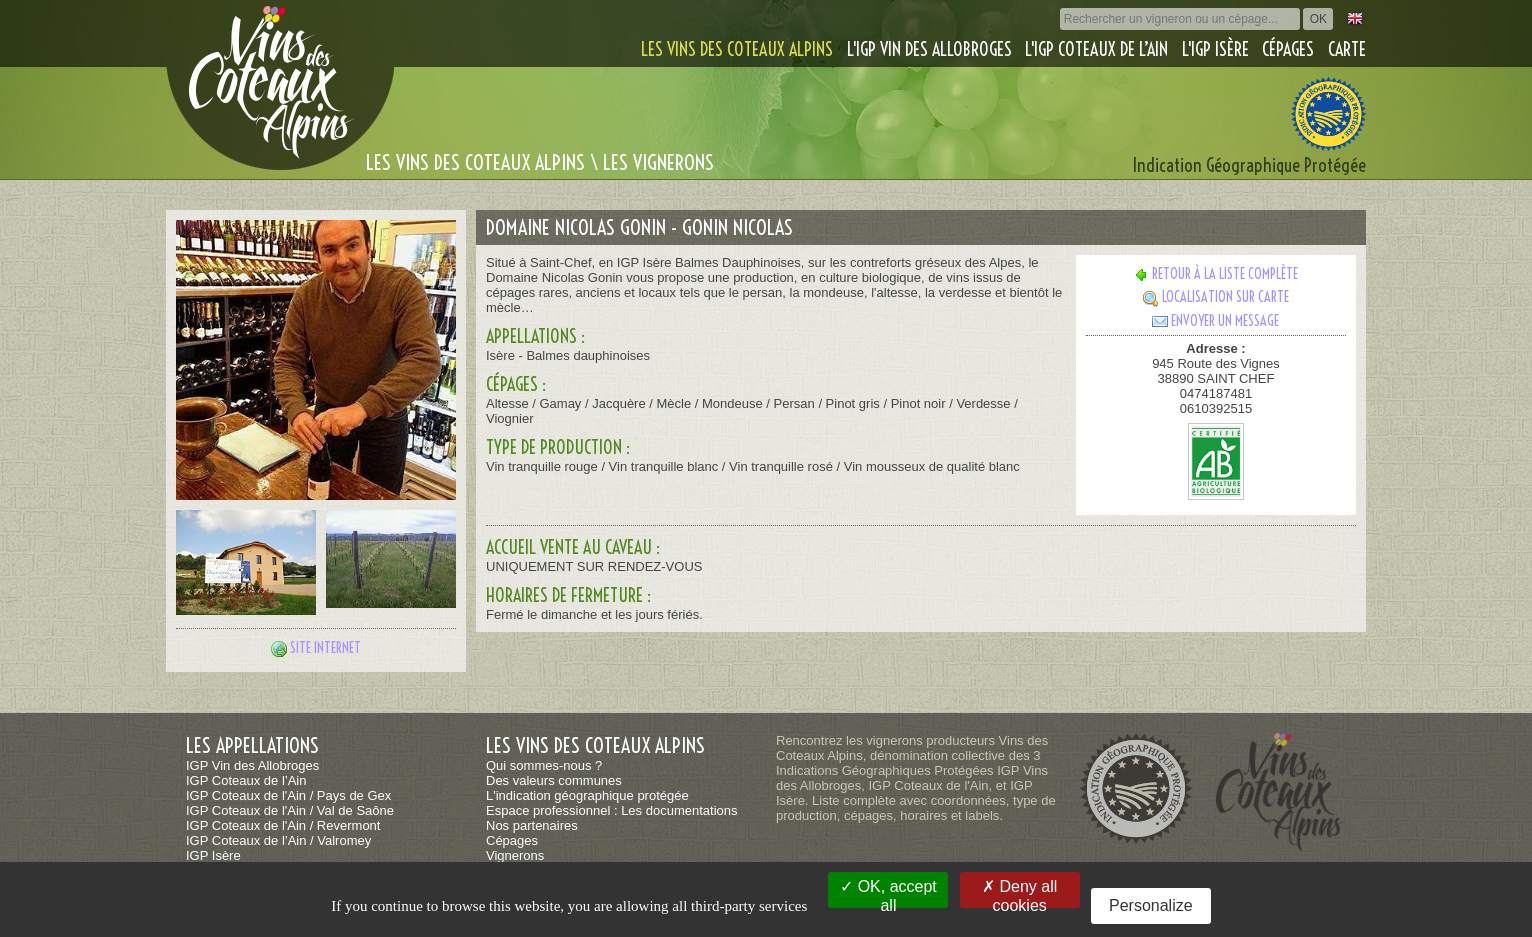 This screenshot has height=937, width=1532. What do you see at coordinates (252, 765) in the screenshot?
I see `IGP Vin des Allobroges` at bounding box center [252, 765].